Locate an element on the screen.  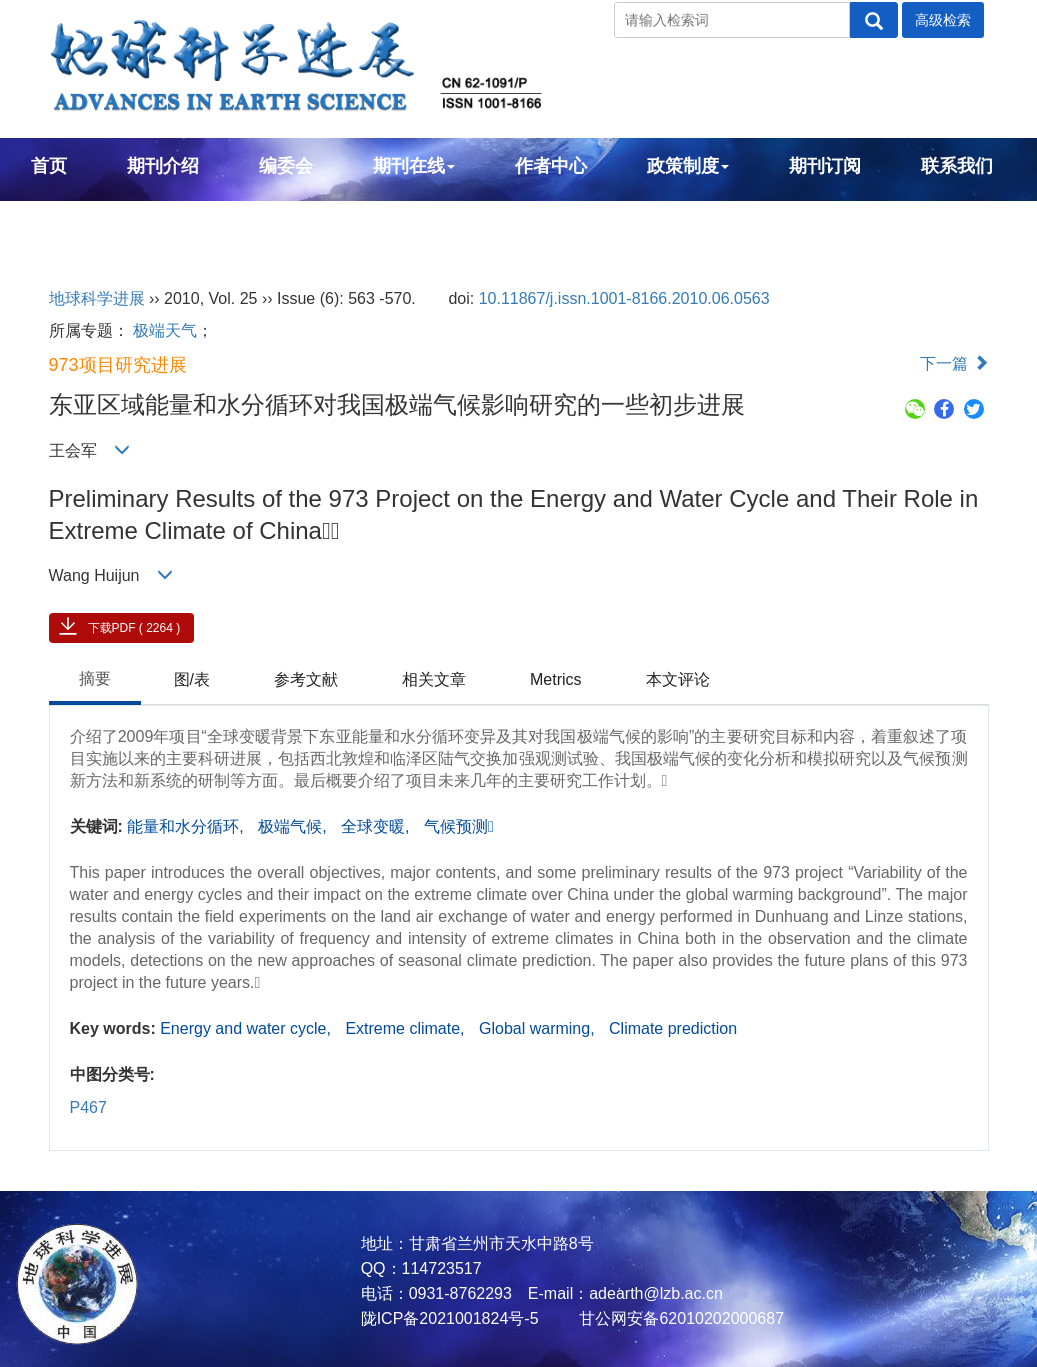
全球变暖, is located at coordinates (377, 826).